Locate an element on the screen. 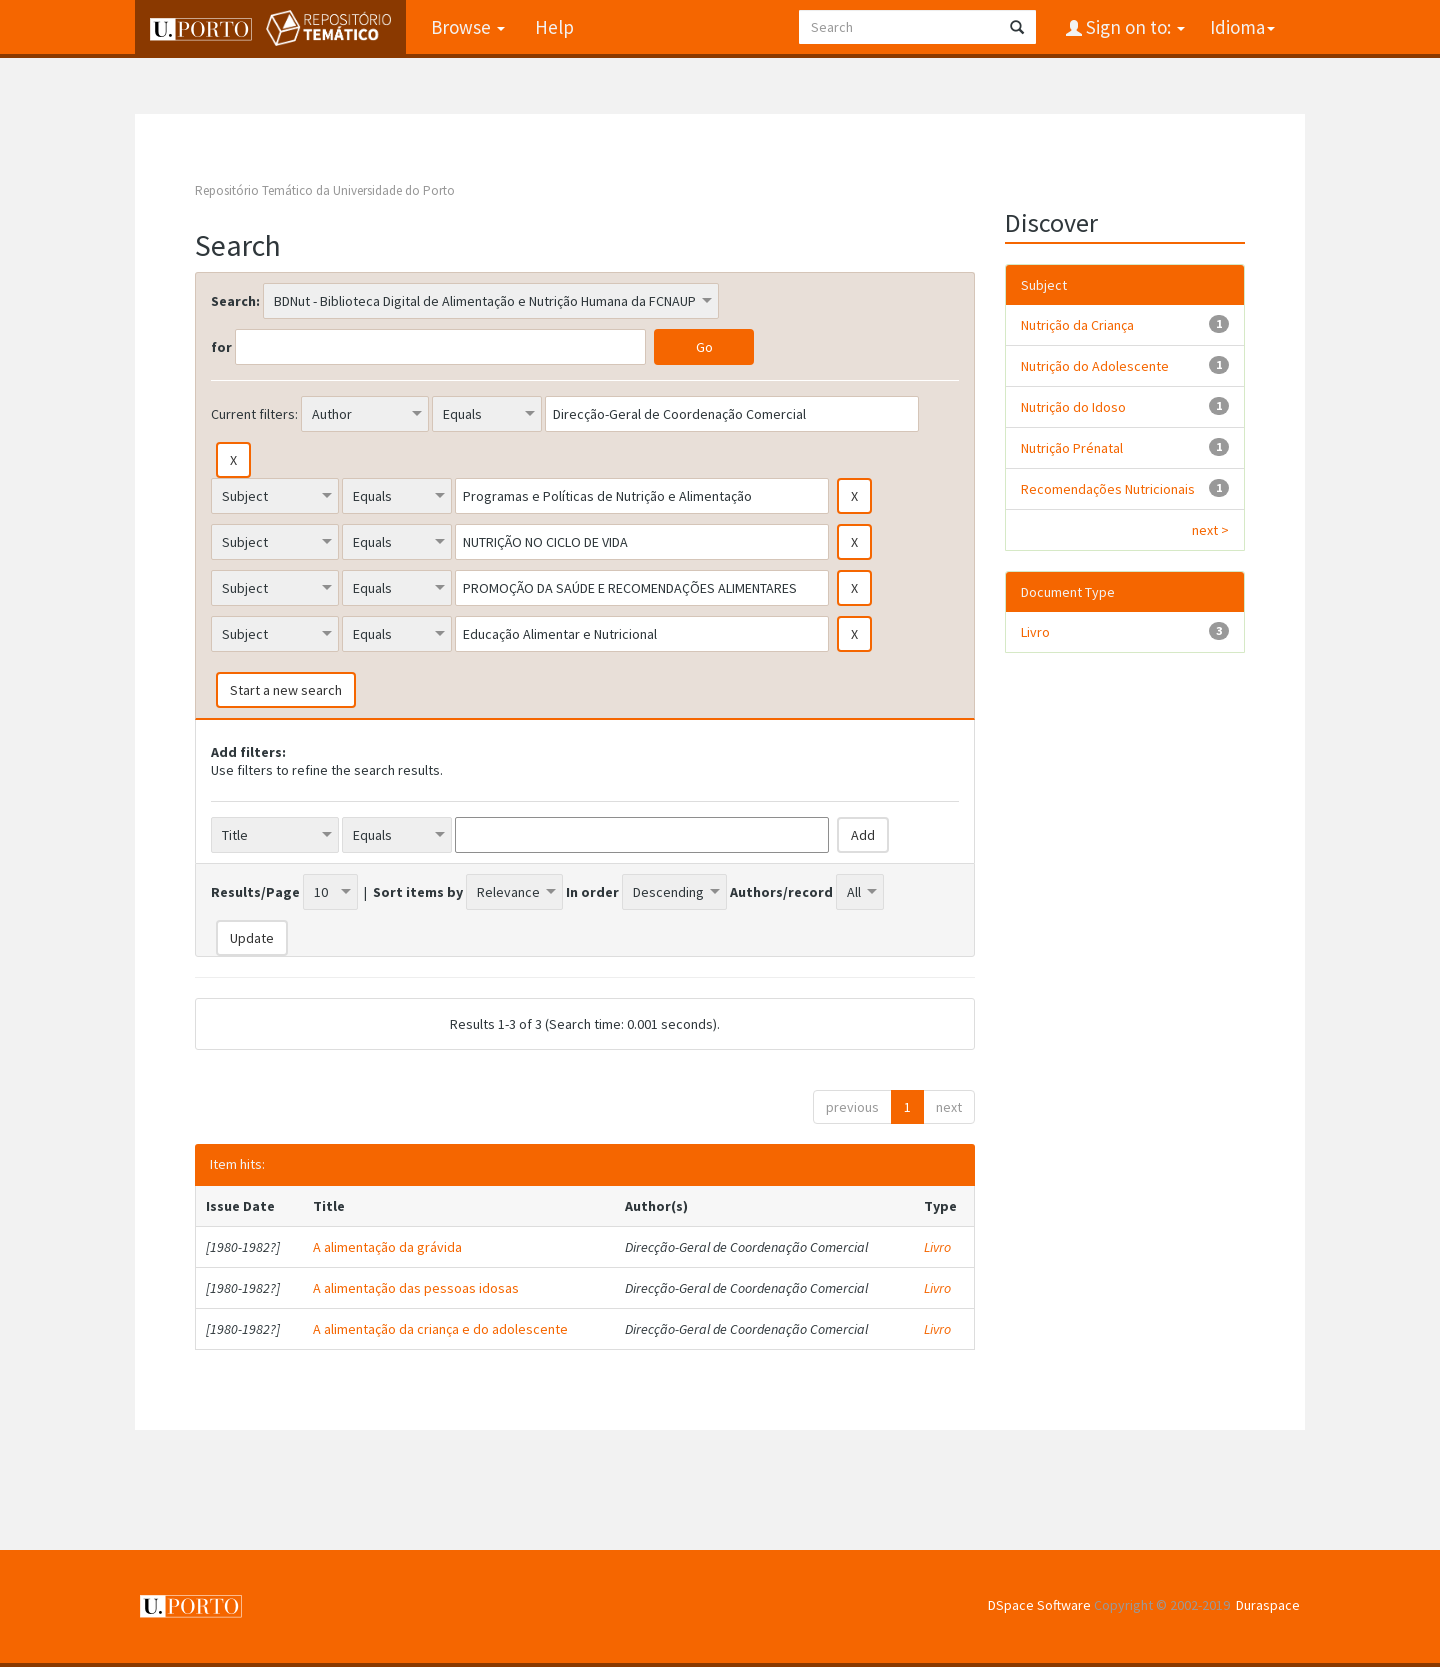 The height and width of the screenshot is (1667, 1440). Help is located at coordinates (554, 27).